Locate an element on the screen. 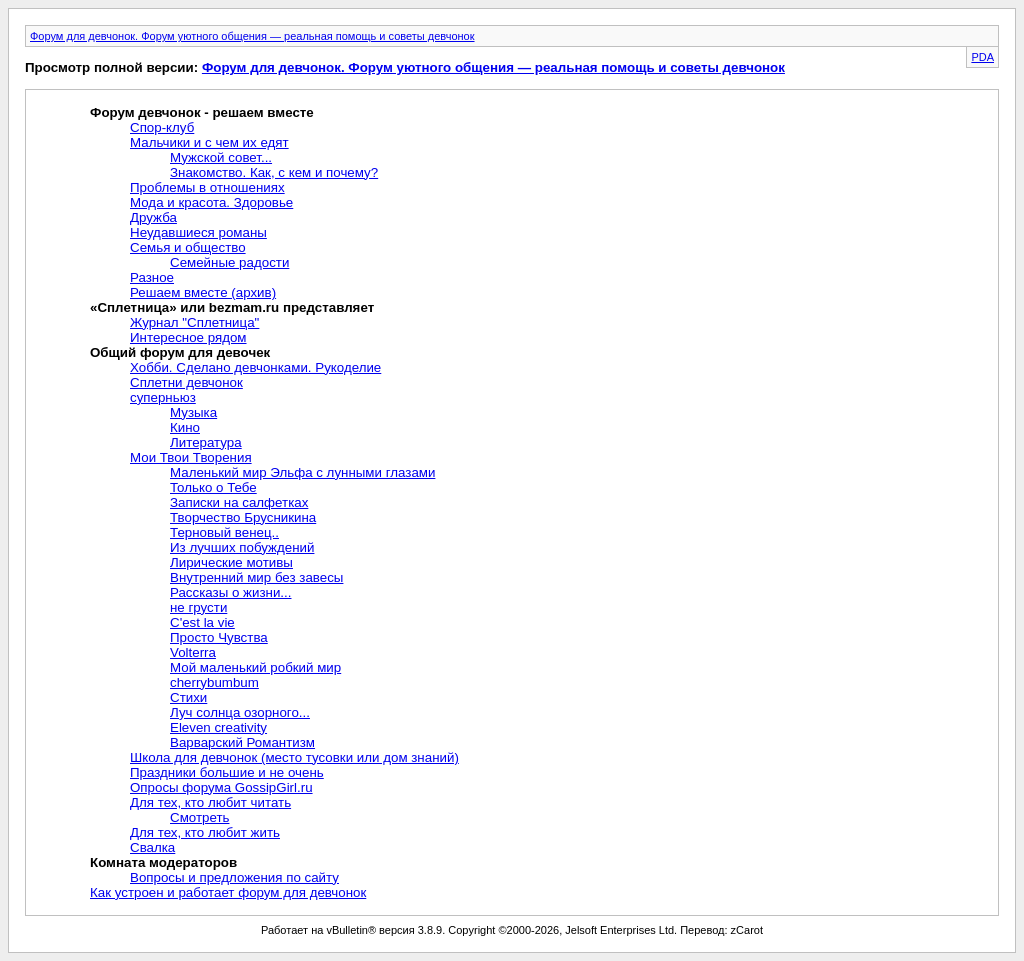  Праздники большие и не очень is located at coordinates (227, 772).